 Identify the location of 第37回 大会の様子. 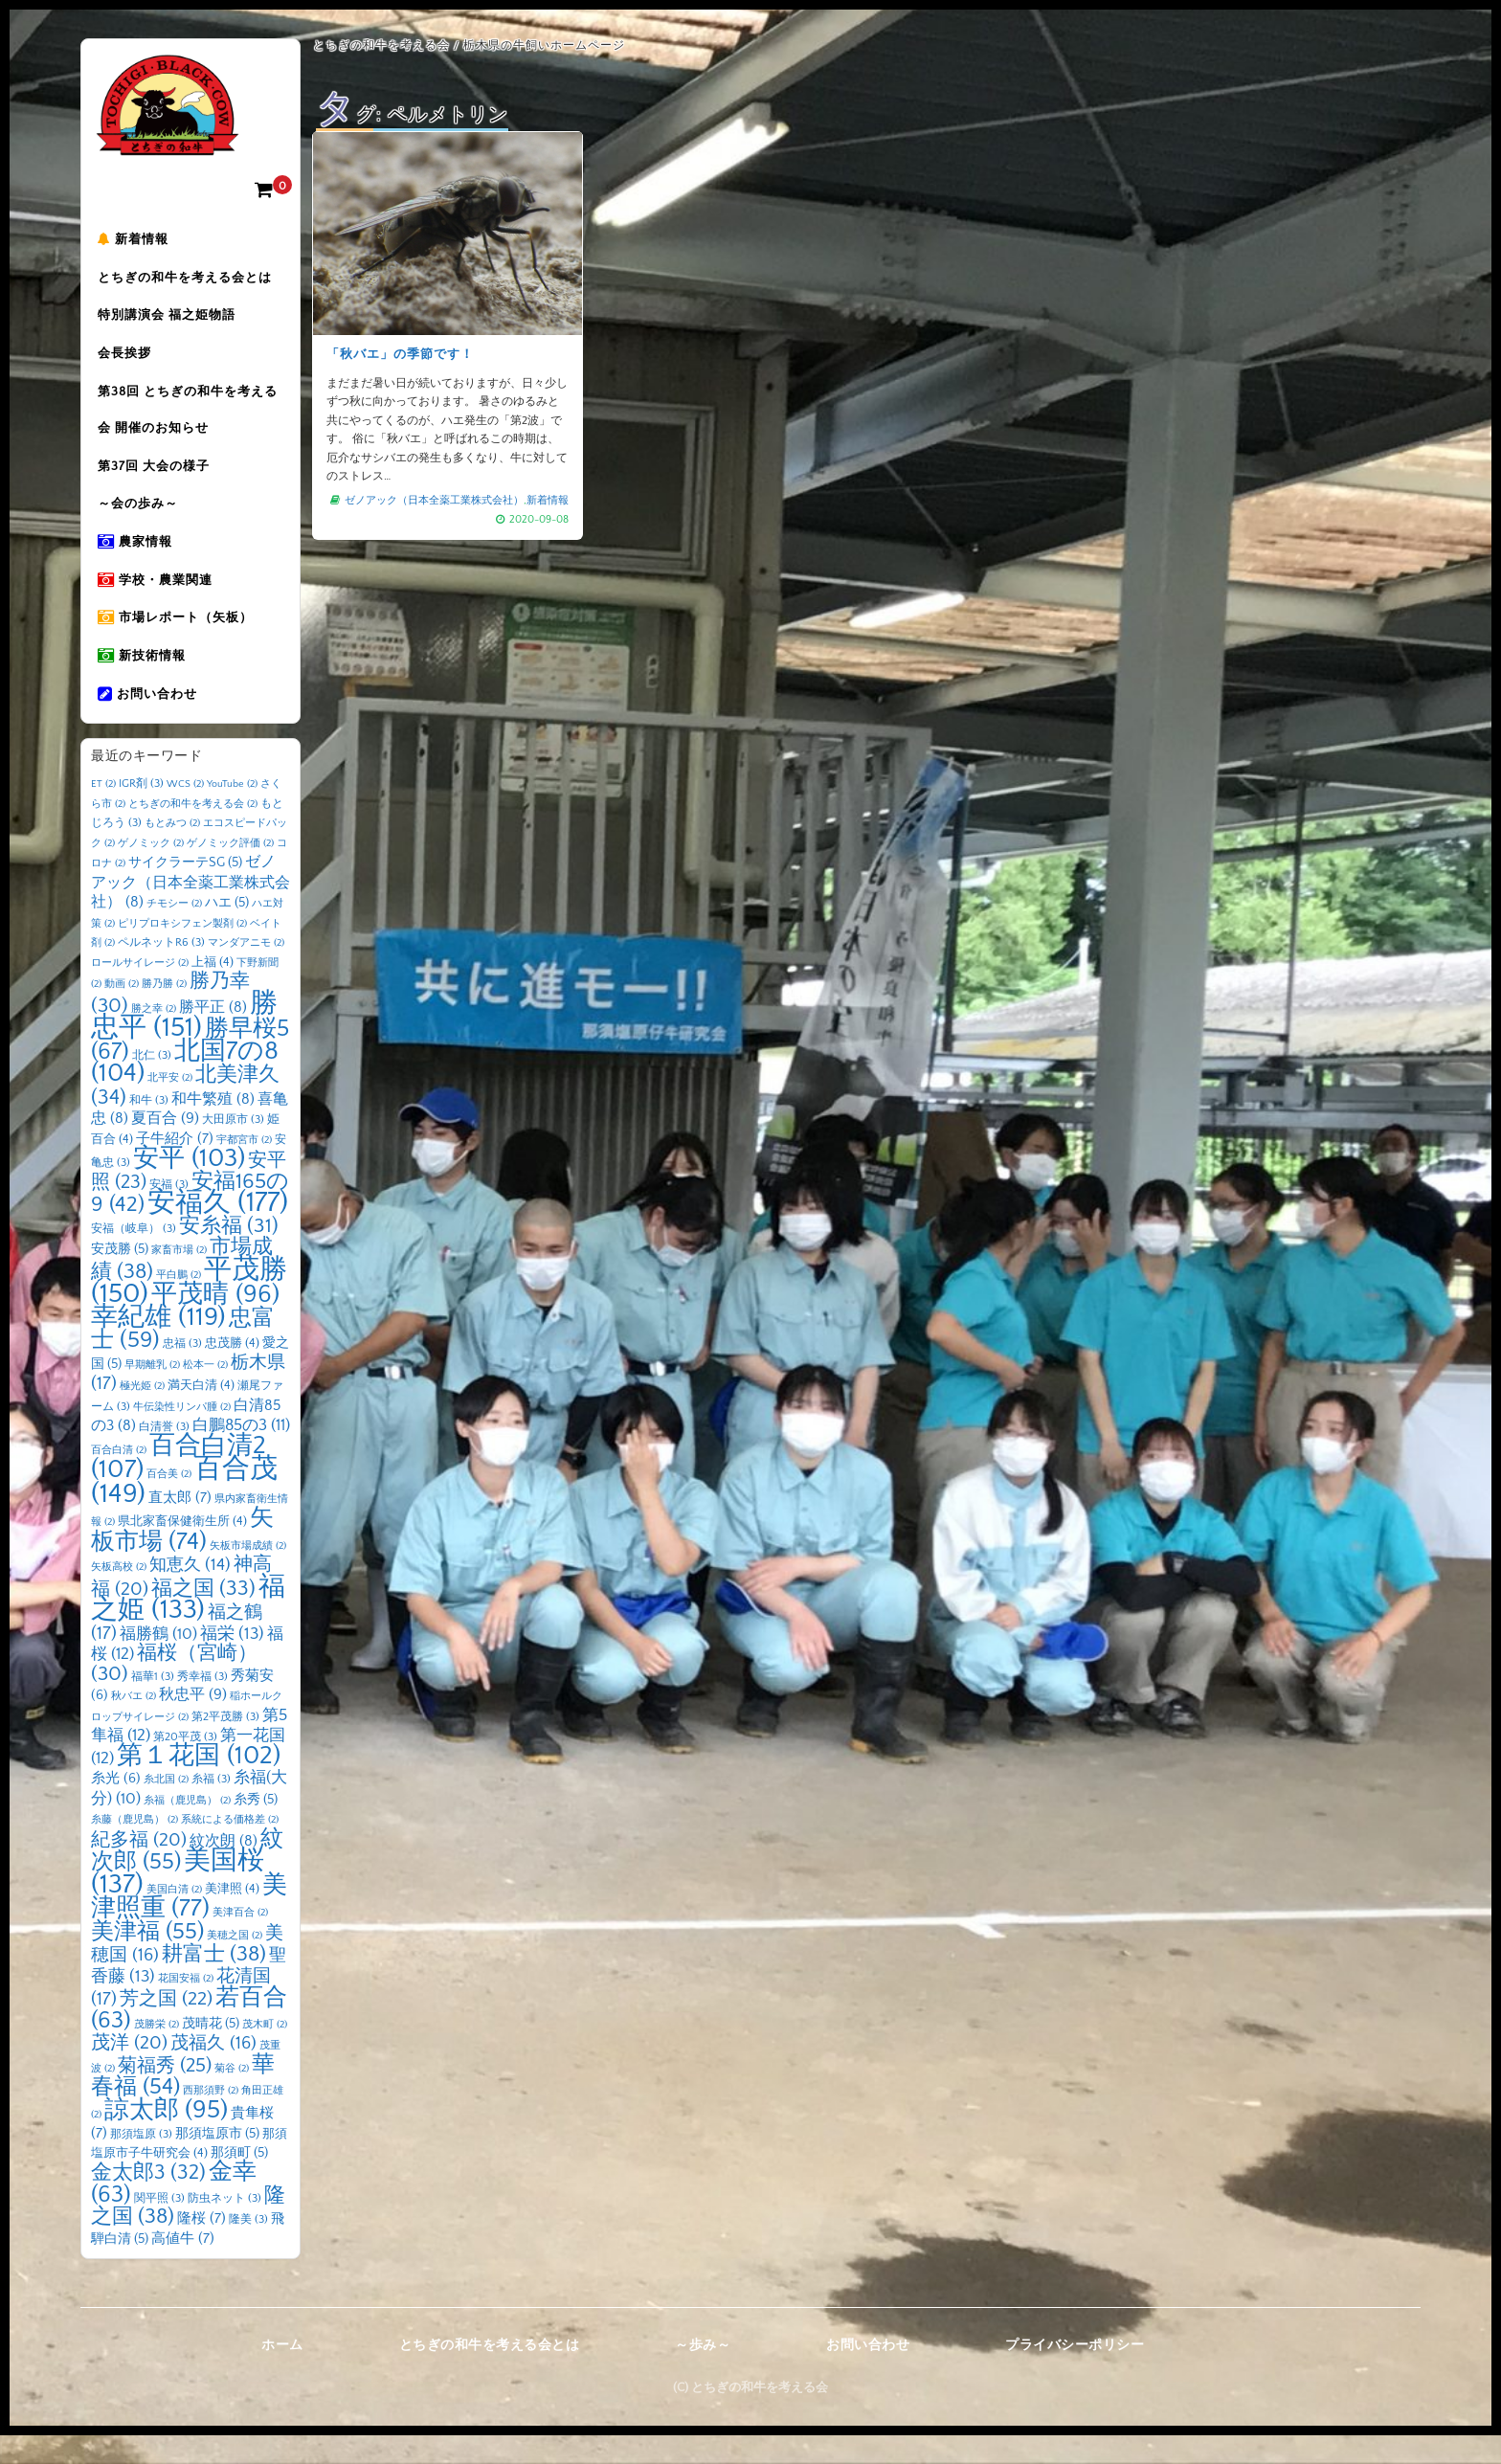
(157, 479).